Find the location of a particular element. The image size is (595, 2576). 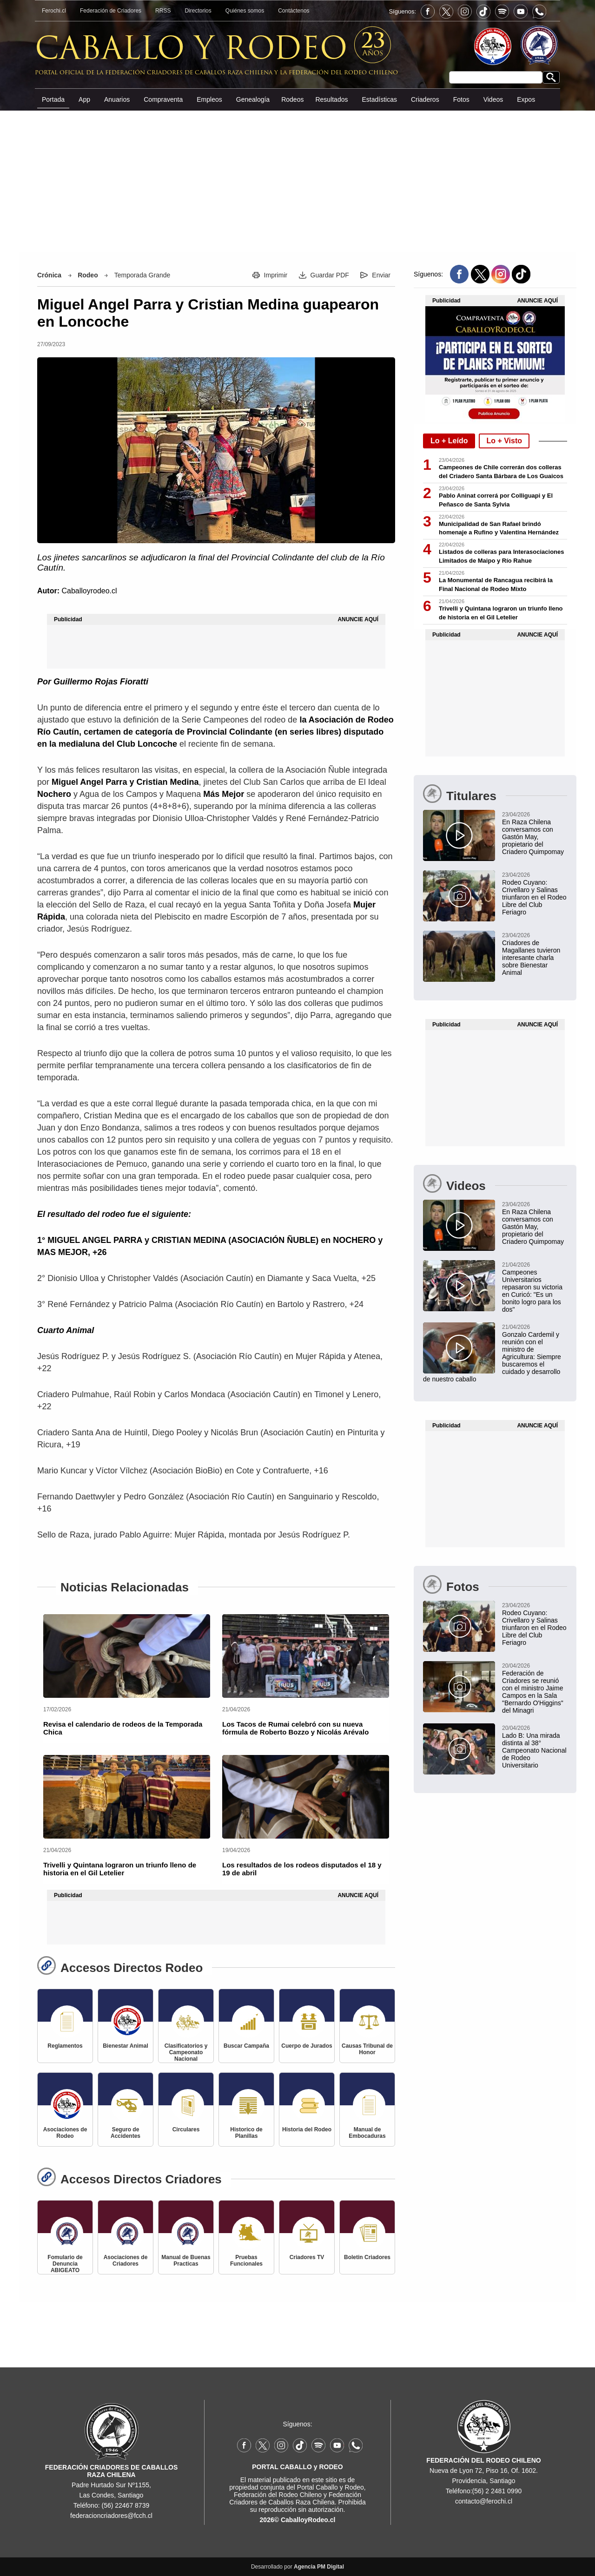

Lo + Leído is located at coordinates (449, 441).